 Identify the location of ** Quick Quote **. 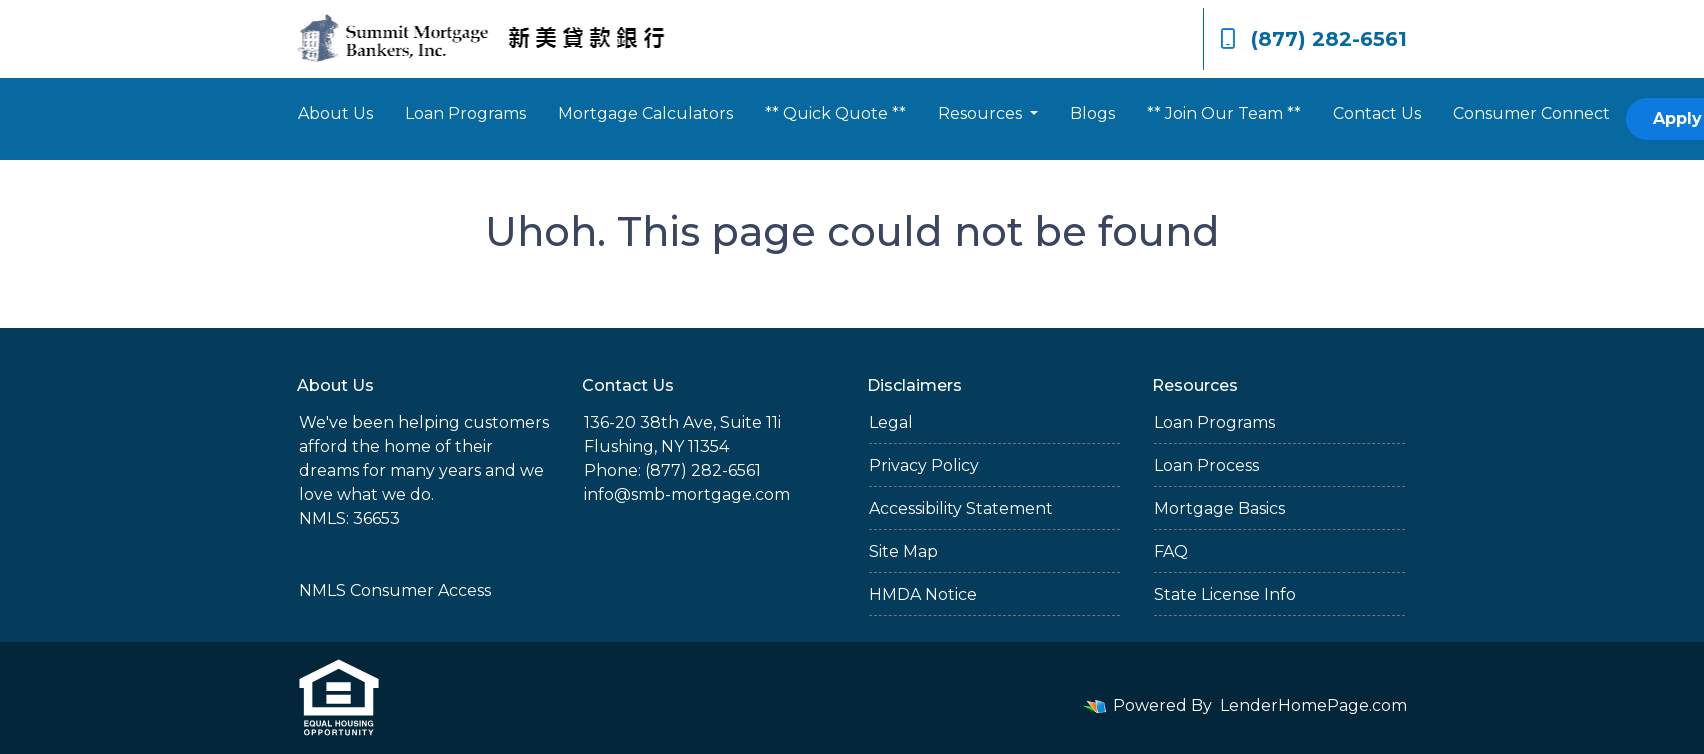
(835, 113).